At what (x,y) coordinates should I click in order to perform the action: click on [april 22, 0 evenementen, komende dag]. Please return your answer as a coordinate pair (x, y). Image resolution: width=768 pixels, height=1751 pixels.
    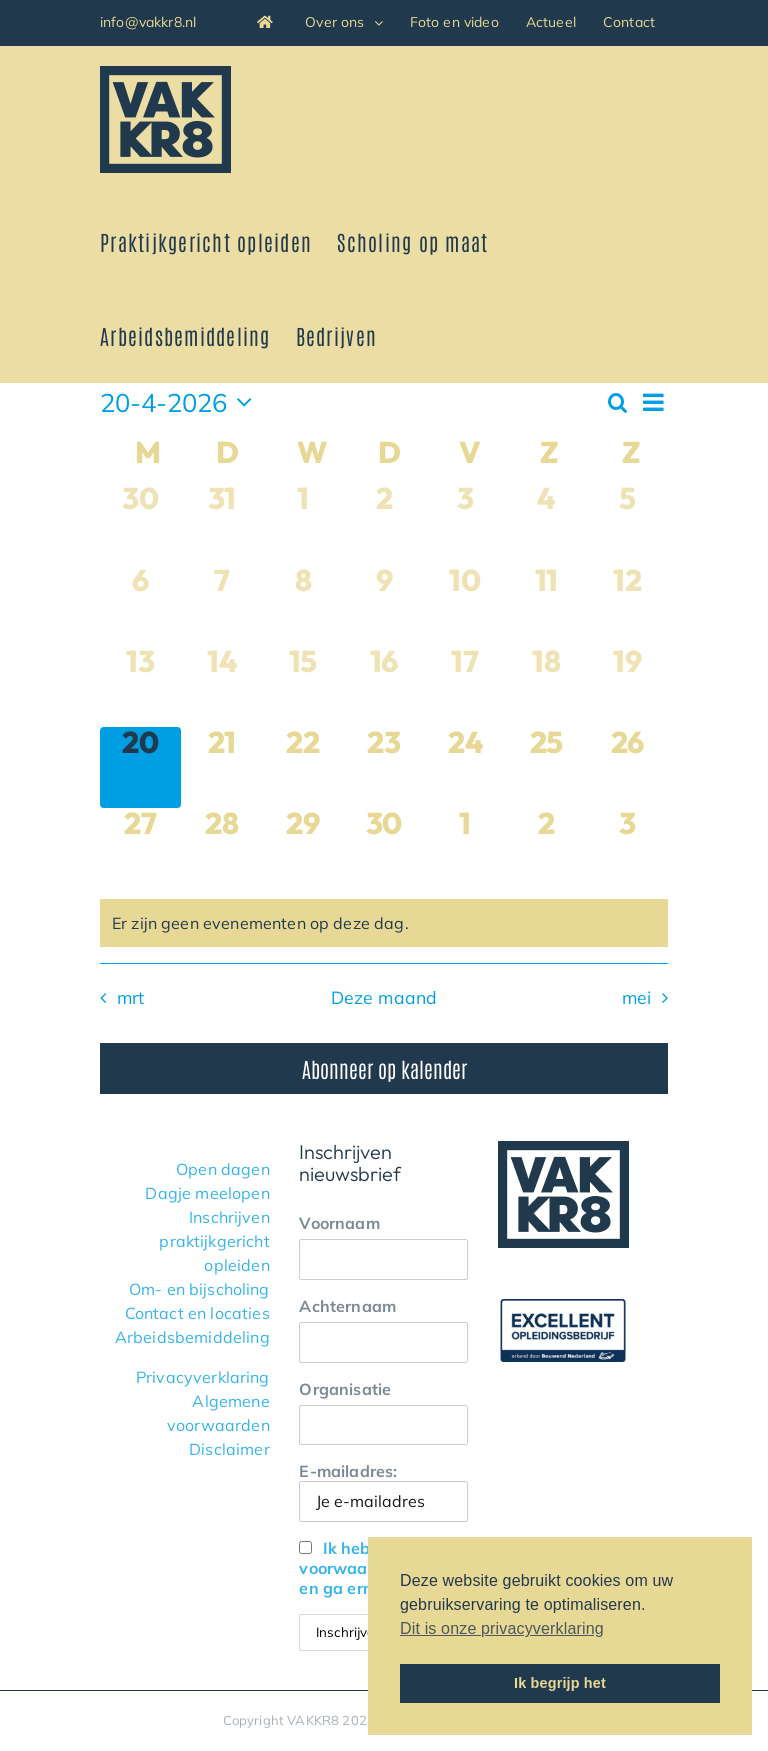
    Looking at the image, I should click on (302, 767).